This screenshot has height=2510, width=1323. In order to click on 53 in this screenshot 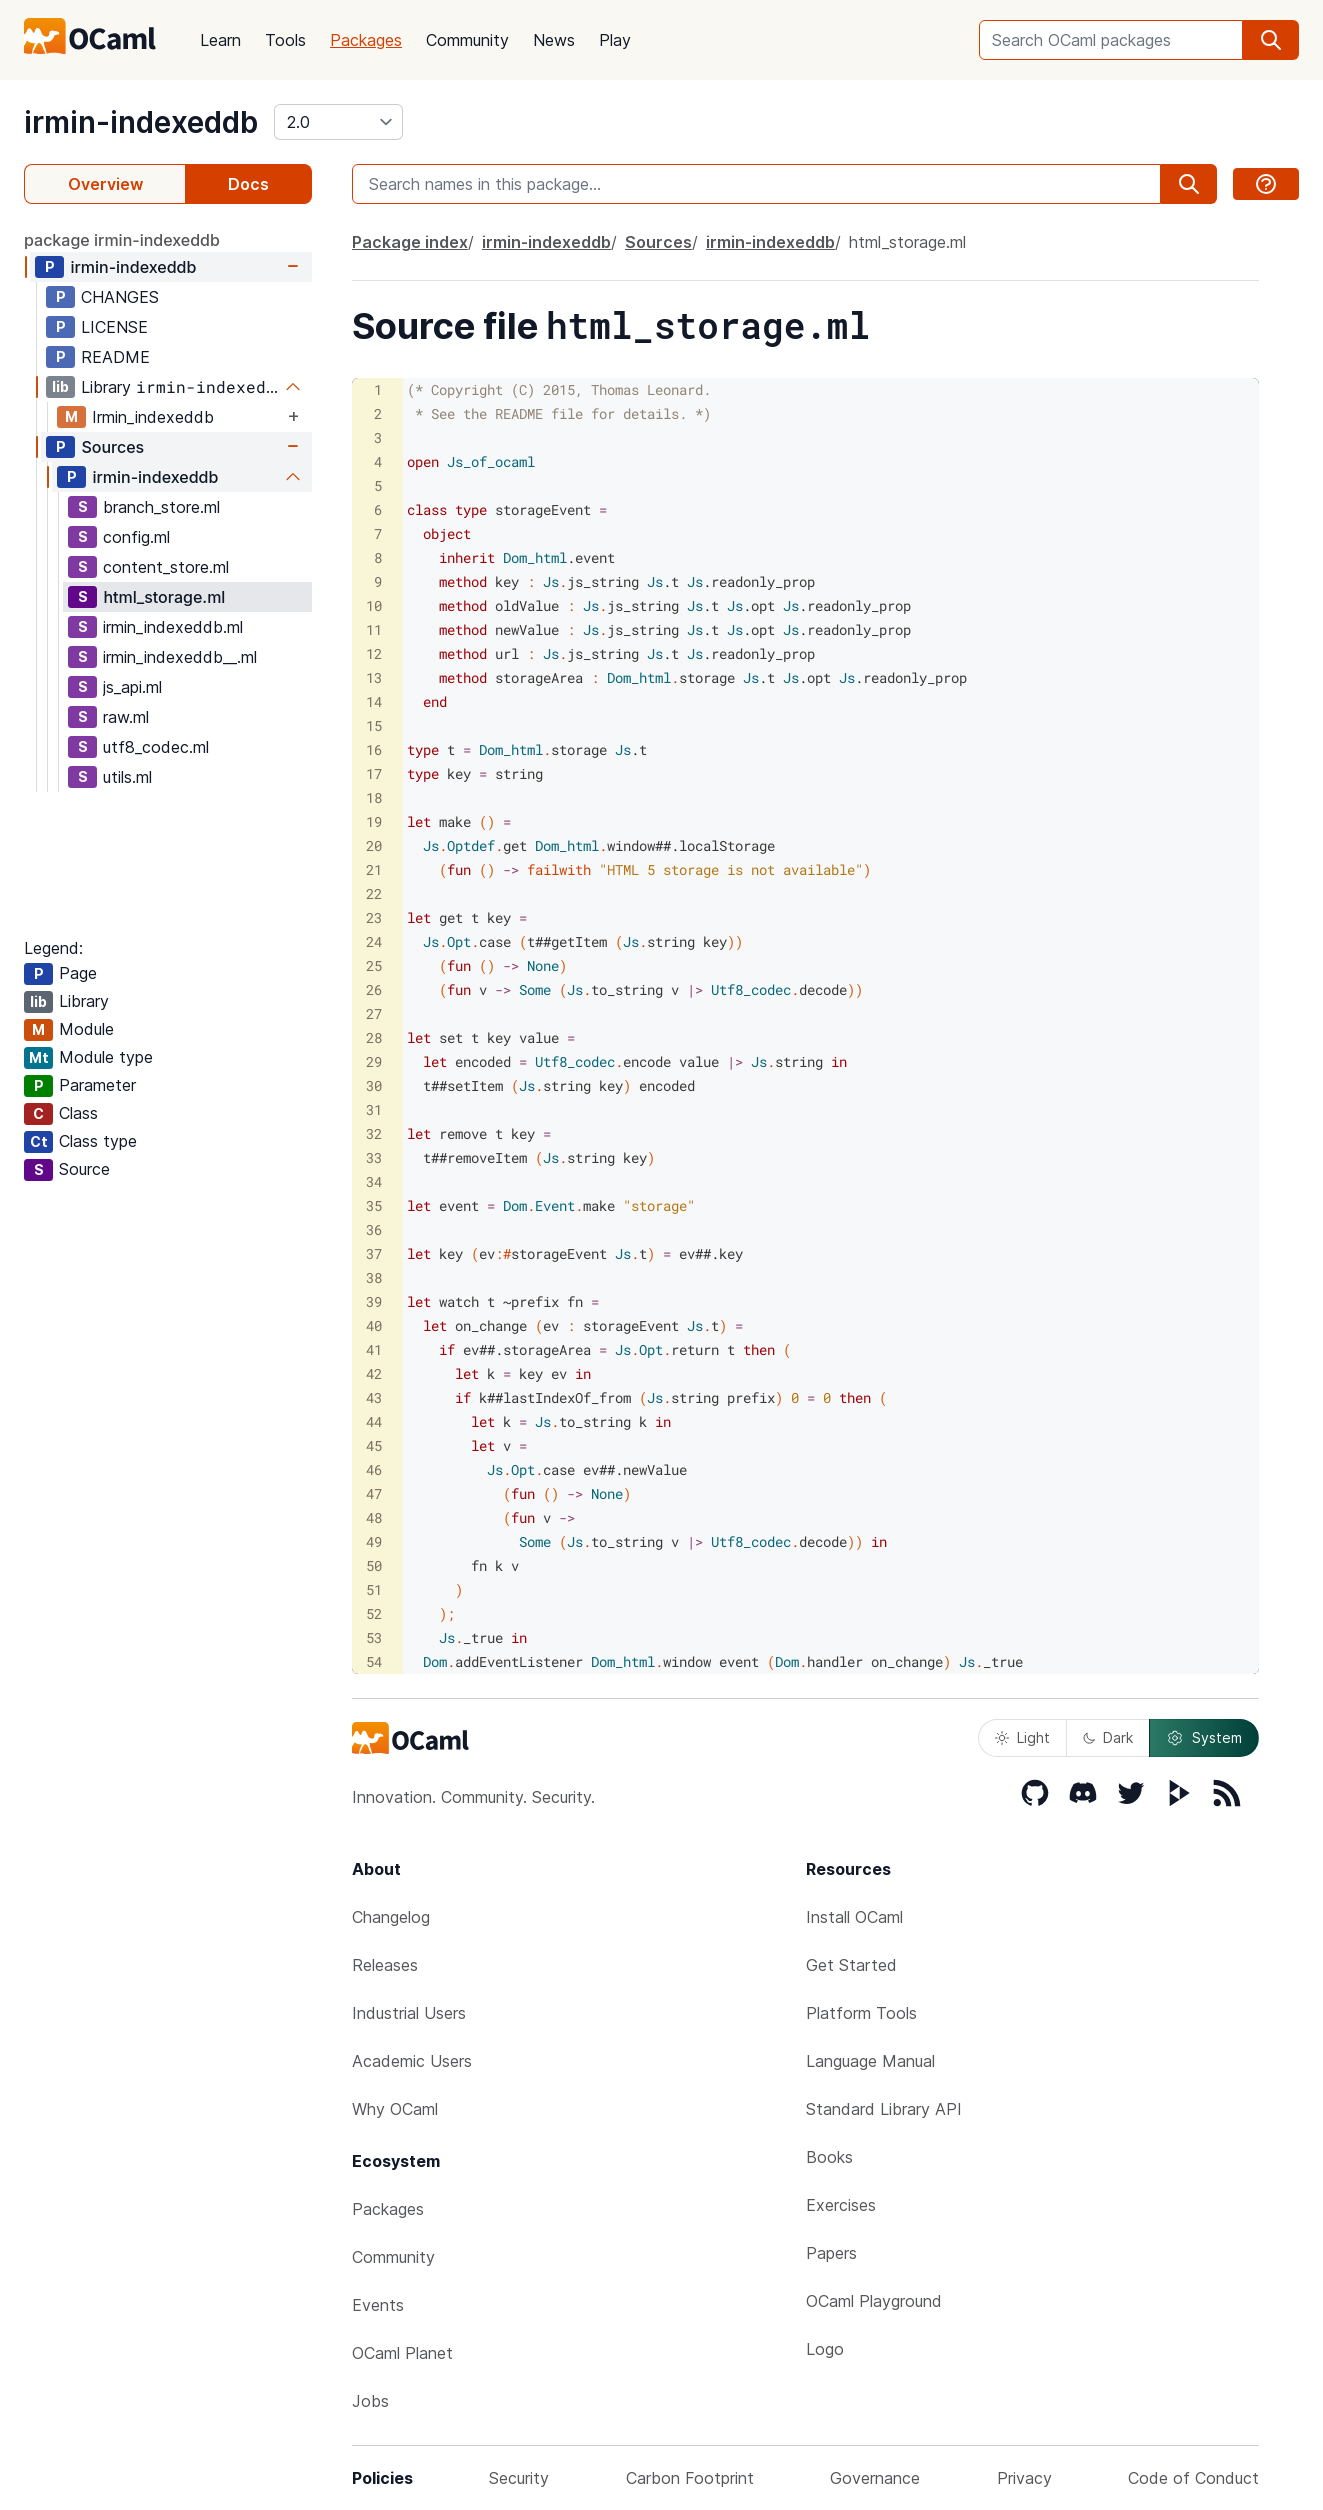, I will do `click(374, 1637)`.